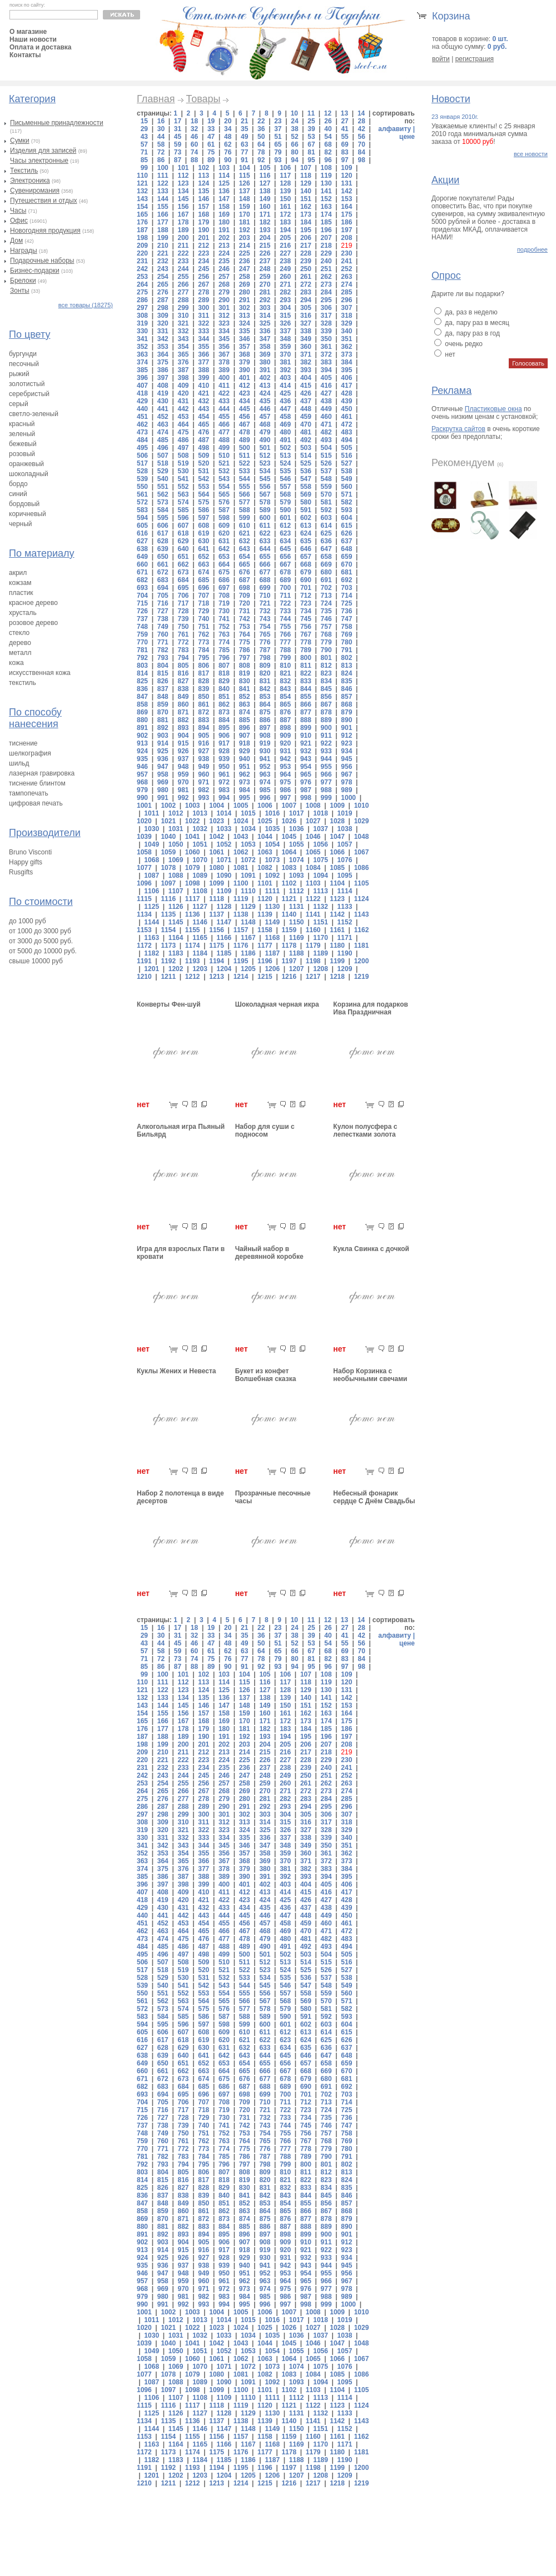 The image size is (556, 2576). Describe the element at coordinates (224, 331) in the screenshot. I see `334` at that location.